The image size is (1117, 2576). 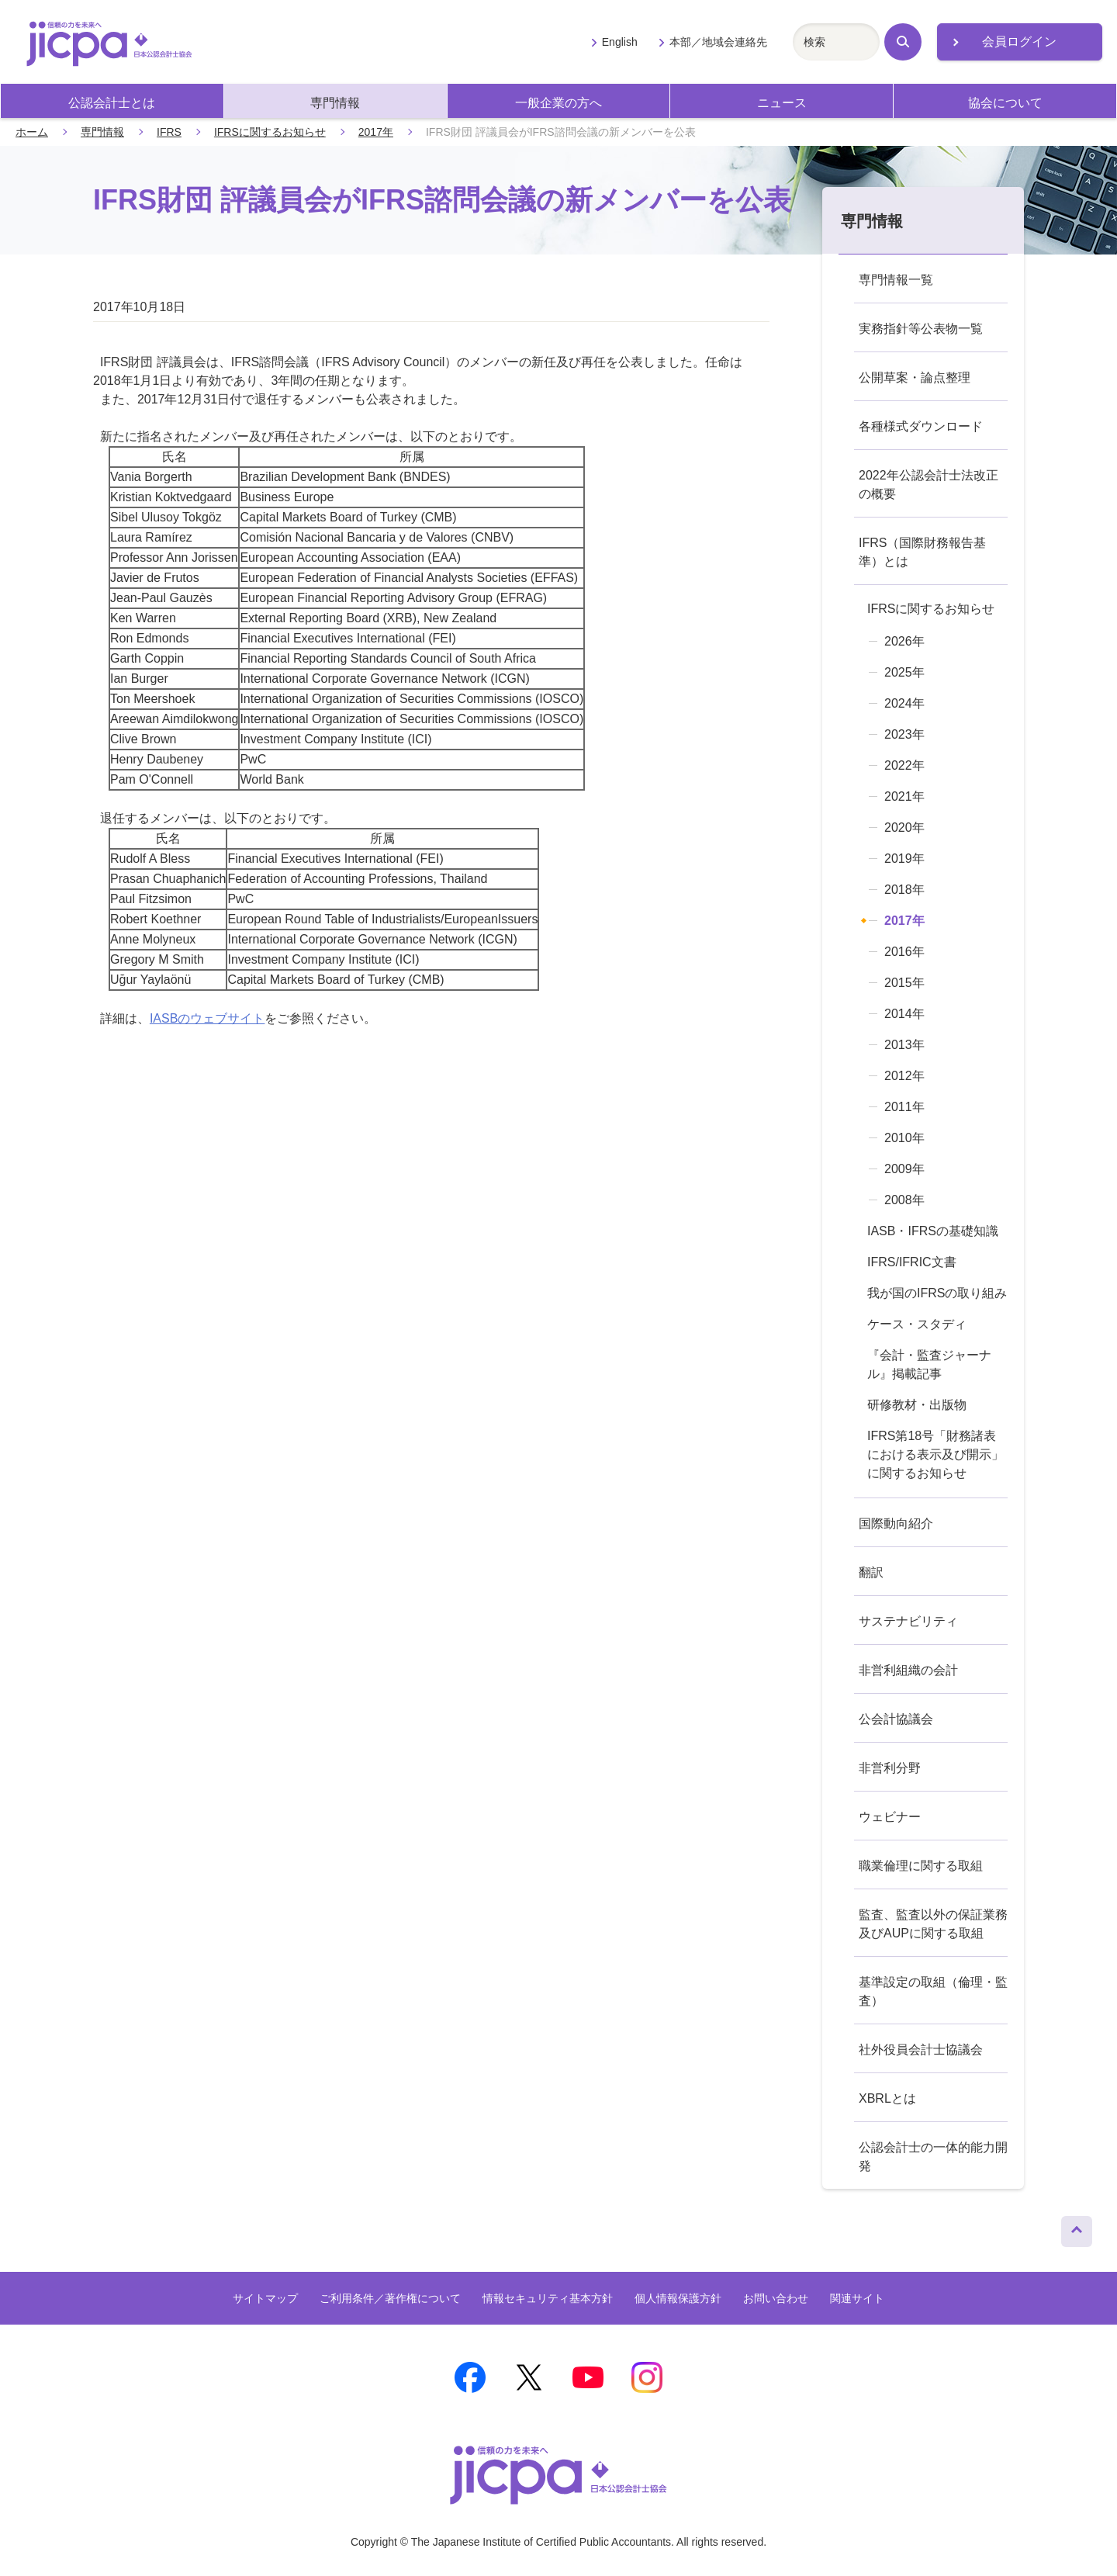 What do you see at coordinates (917, 1324) in the screenshot?
I see `ケース・スタディ` at bounding box center [917, 1324].